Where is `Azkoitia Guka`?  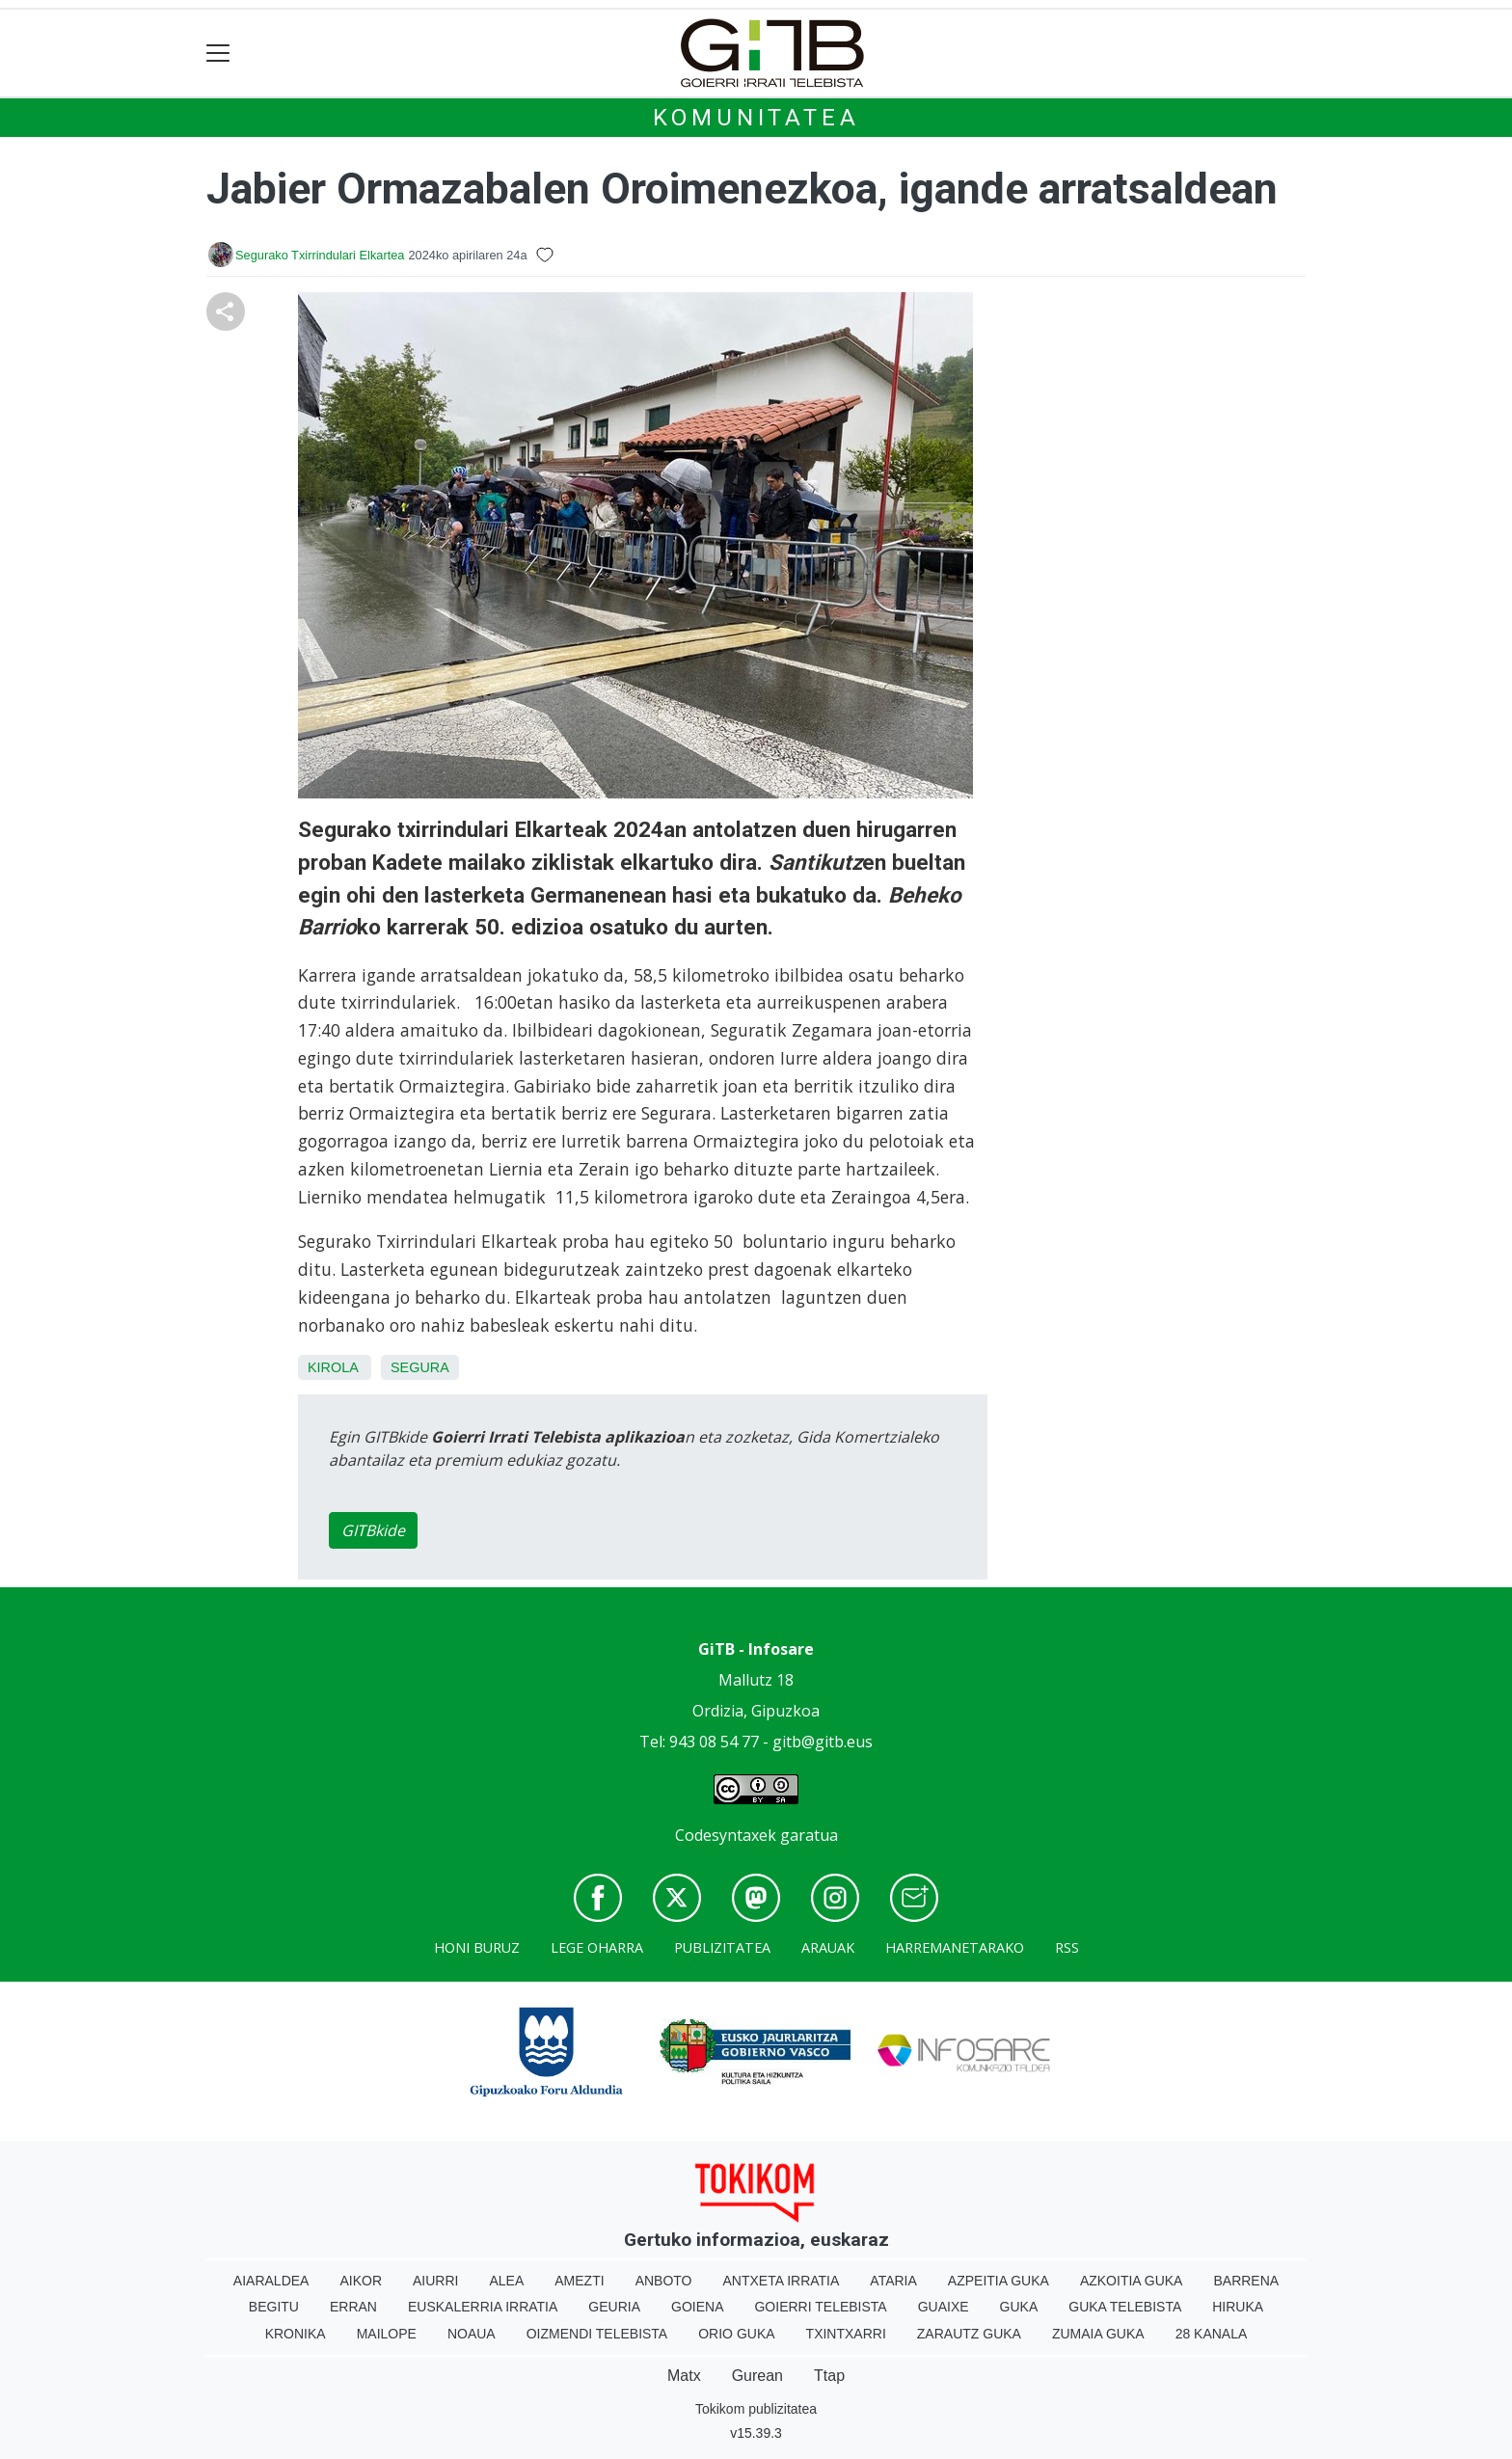 Azkoitia Guka is located at coordinates (1131, 2280).